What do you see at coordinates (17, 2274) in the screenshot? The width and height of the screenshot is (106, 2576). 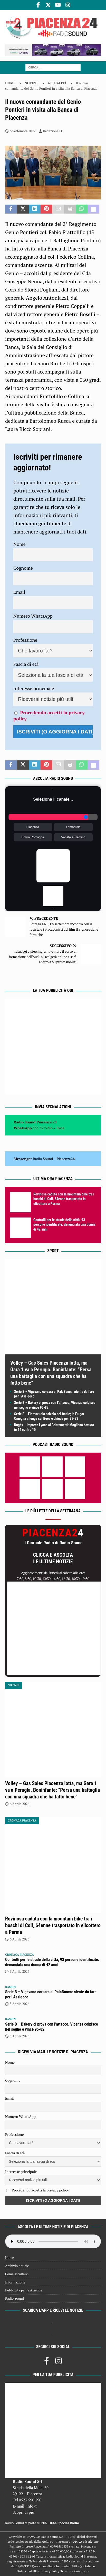 I see `Come ascoltarci` at bounding box center [17, 2274].